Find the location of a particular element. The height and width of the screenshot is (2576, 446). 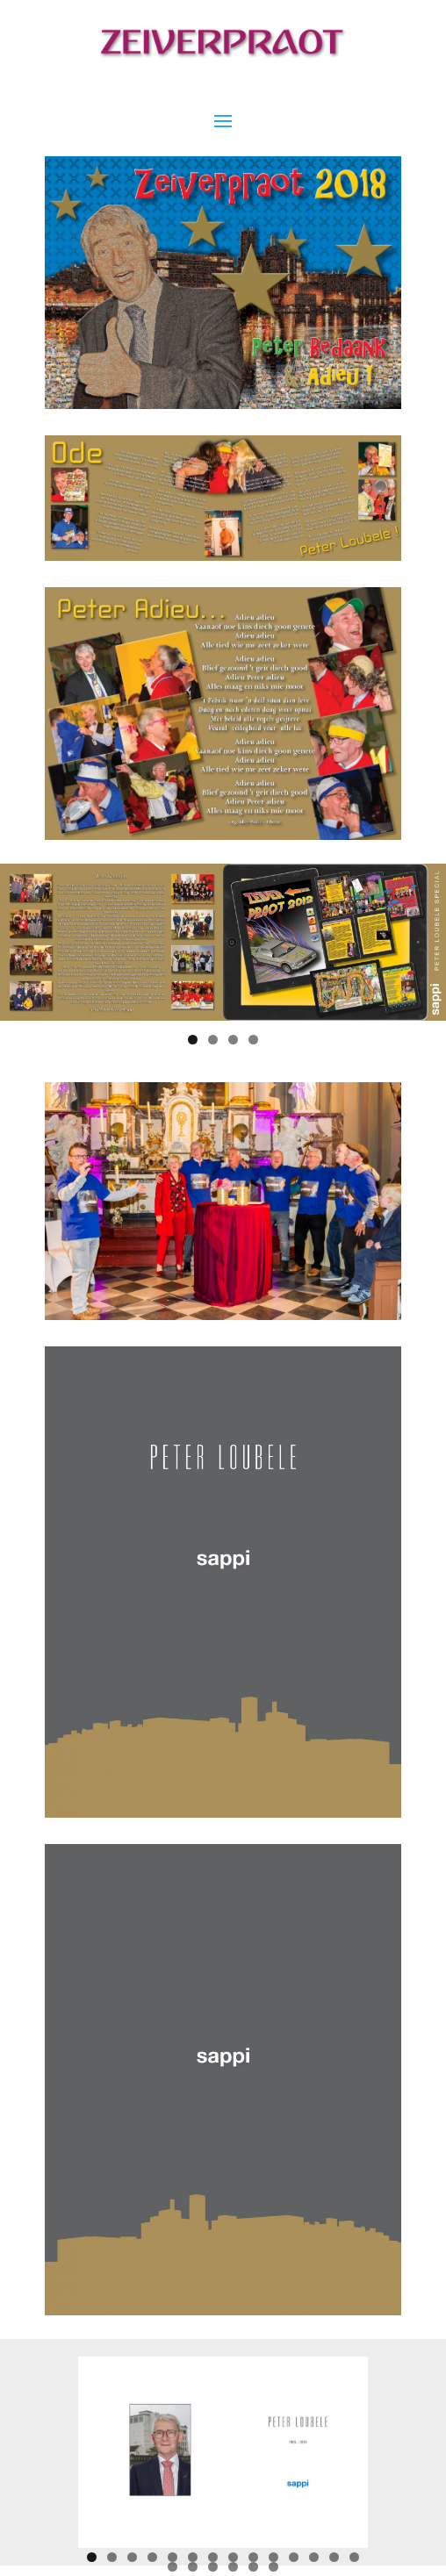

20 is located at coordinates (273, 2567).